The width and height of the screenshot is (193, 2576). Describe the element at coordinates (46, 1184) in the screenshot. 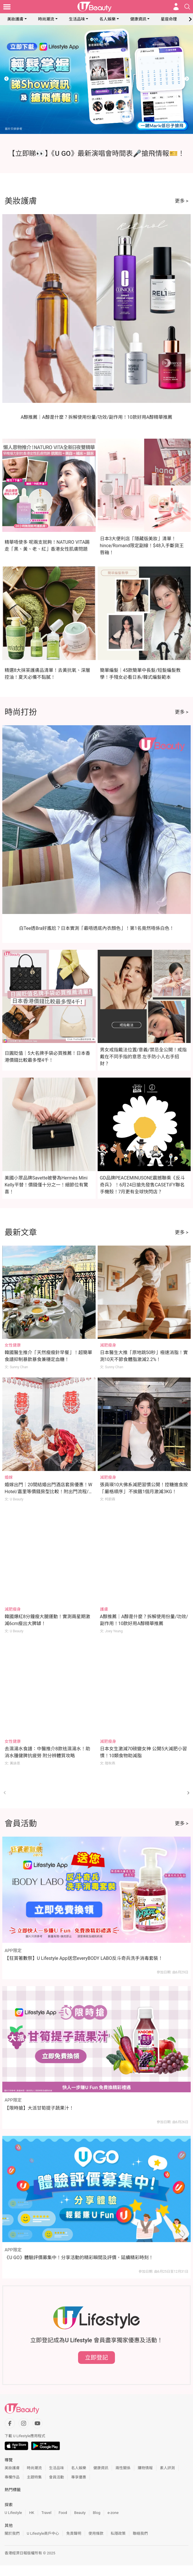

I see `美國小眾品牌Savette被譽為Hermès Mini Kelly平替！價錢僅十分之一！細節位有驚喜！` at that location.